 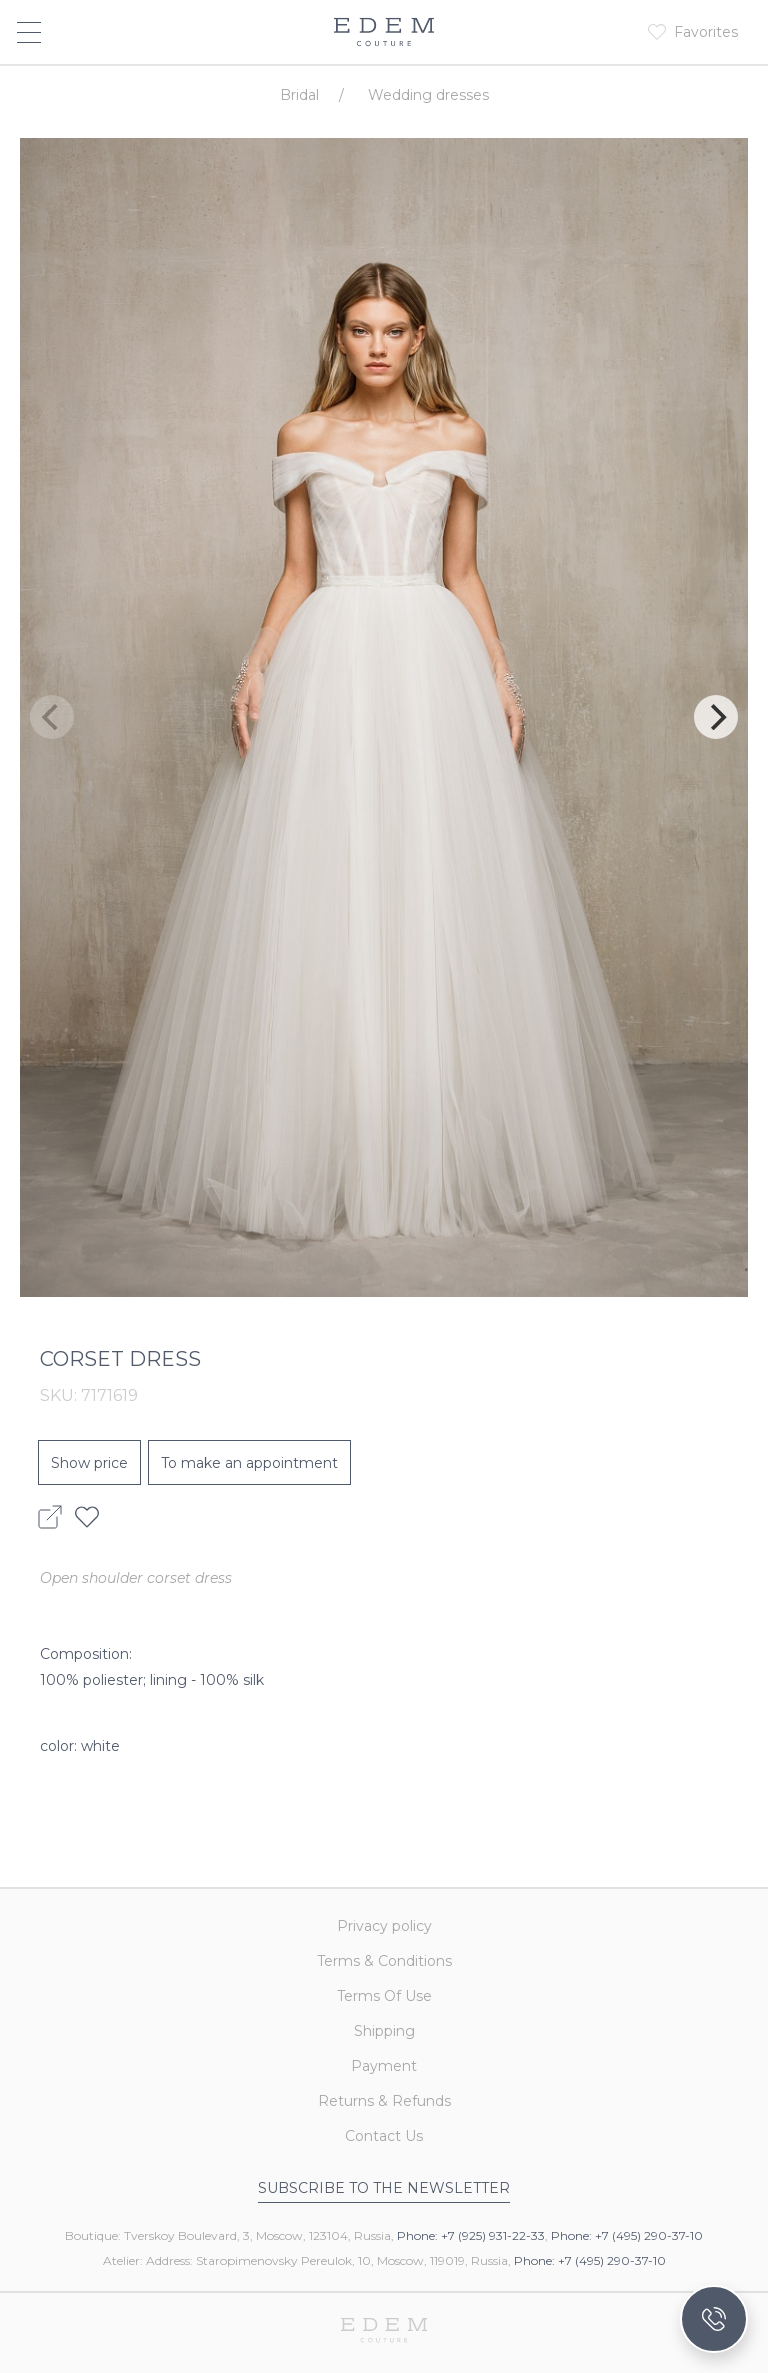 What do you see at coordinates (384, 2031) in the screenshot?
I see `Shipping` at bounding box center [384, 2031].